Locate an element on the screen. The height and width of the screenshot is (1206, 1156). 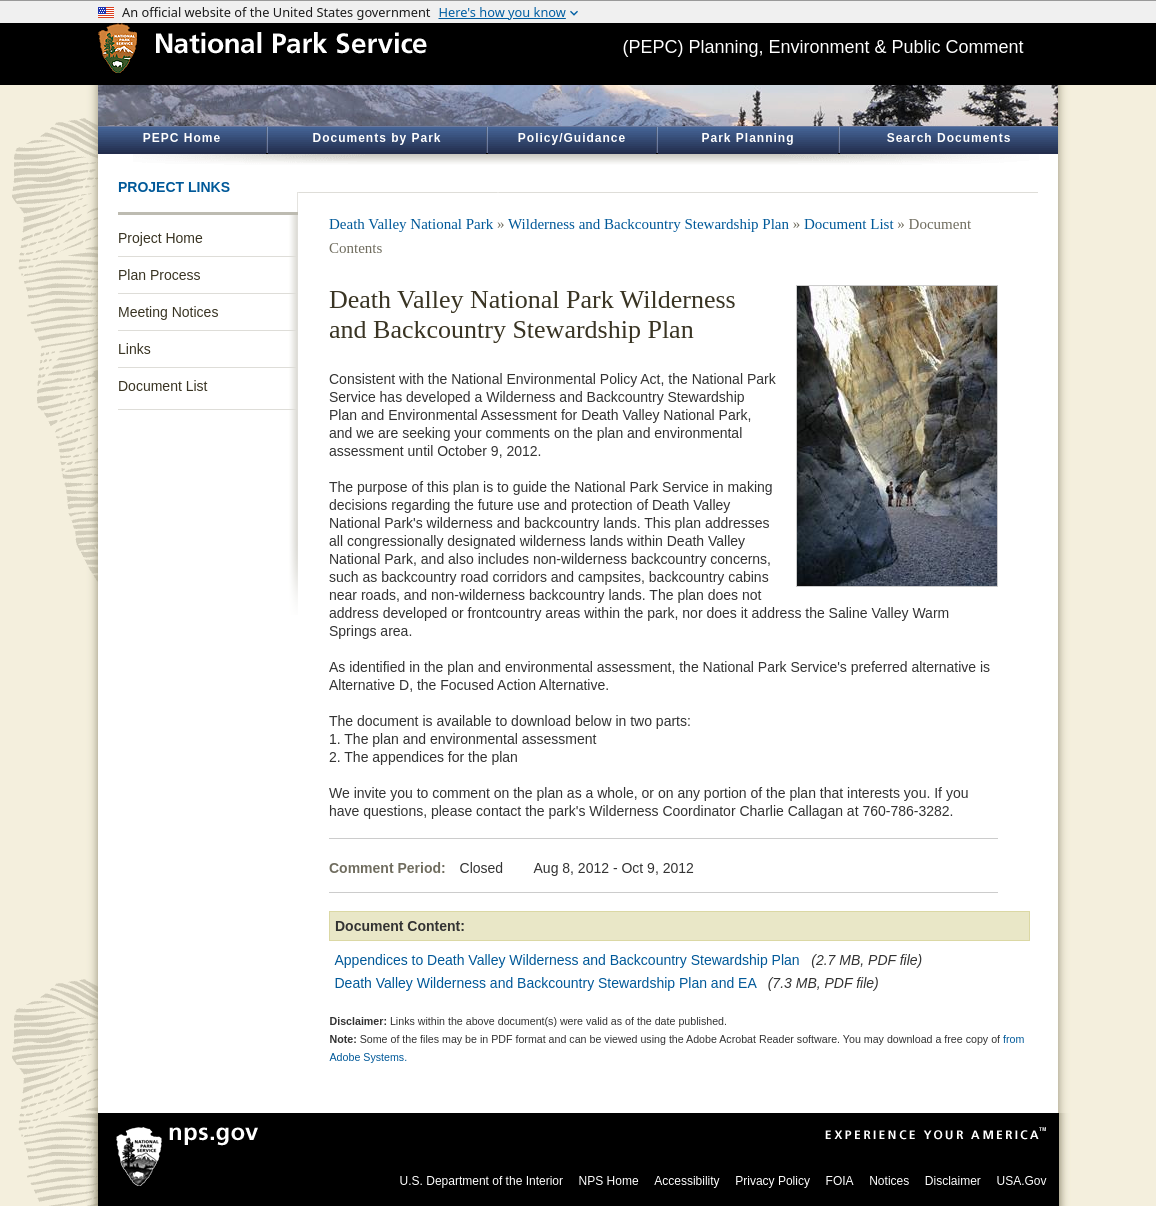
PEPC Home is located at coordinates (182, 138).